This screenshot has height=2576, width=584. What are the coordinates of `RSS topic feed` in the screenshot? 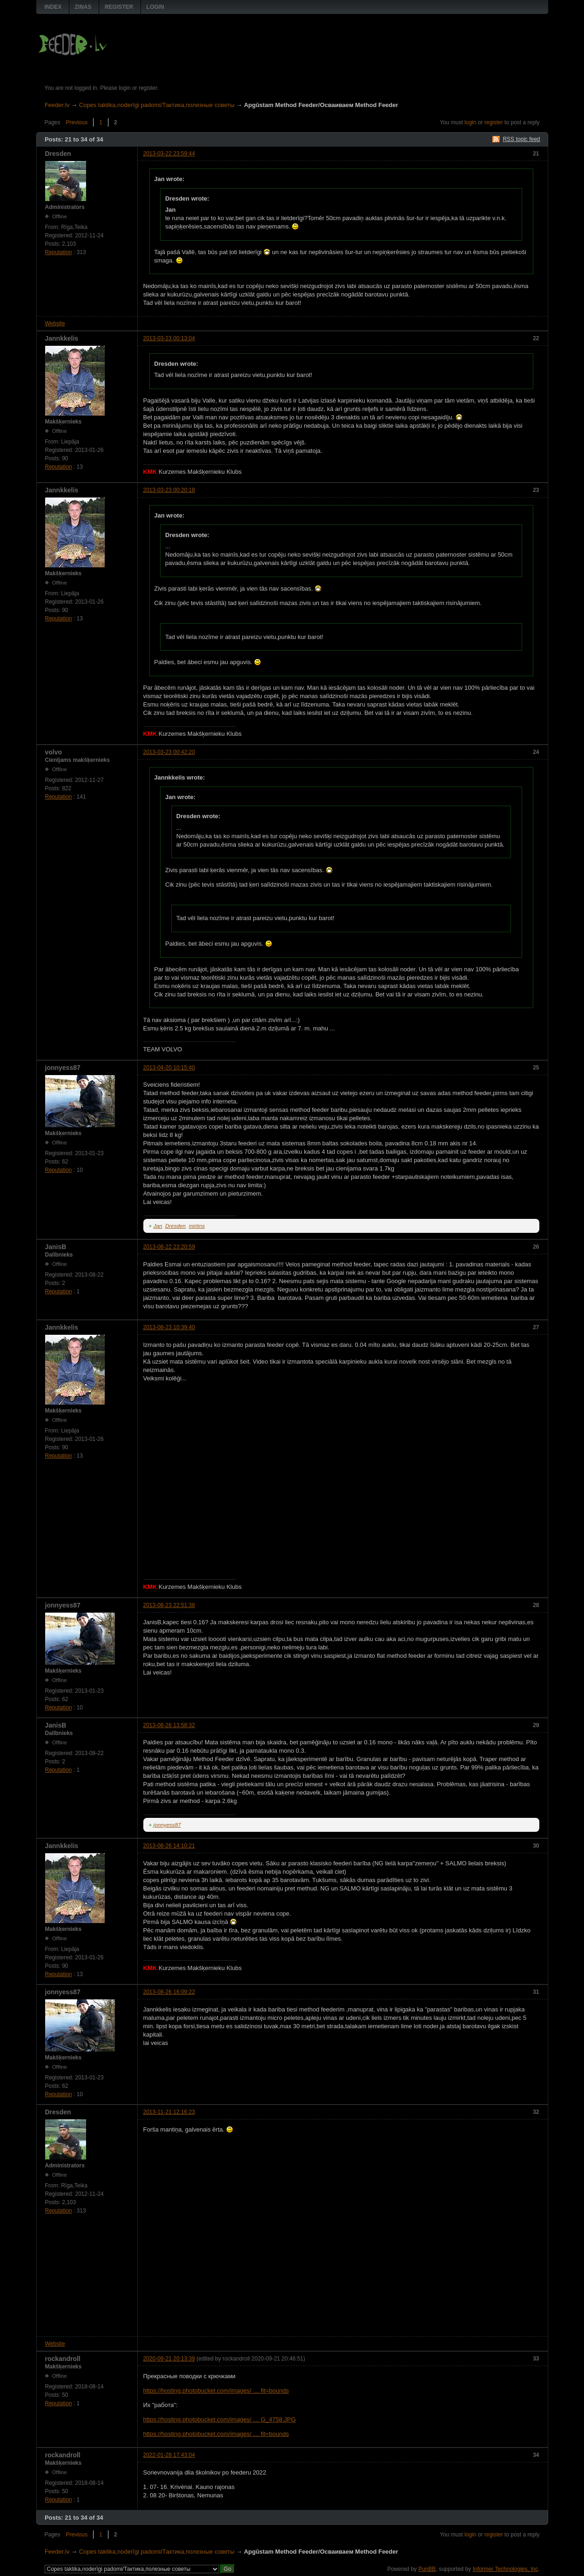 It's located at (521, 139).